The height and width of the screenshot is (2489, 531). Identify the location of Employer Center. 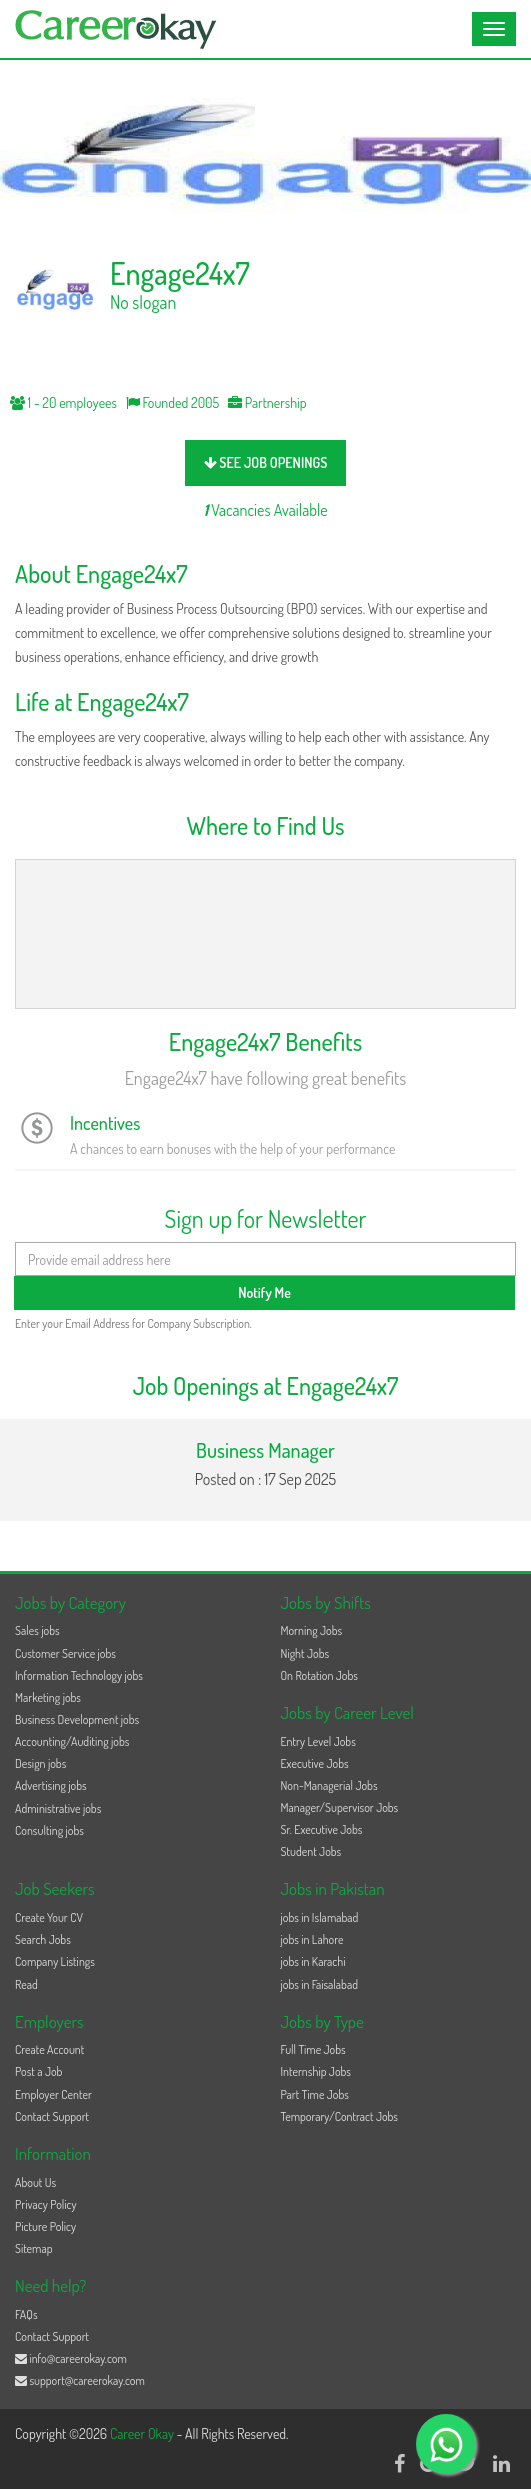
(53, 2094).